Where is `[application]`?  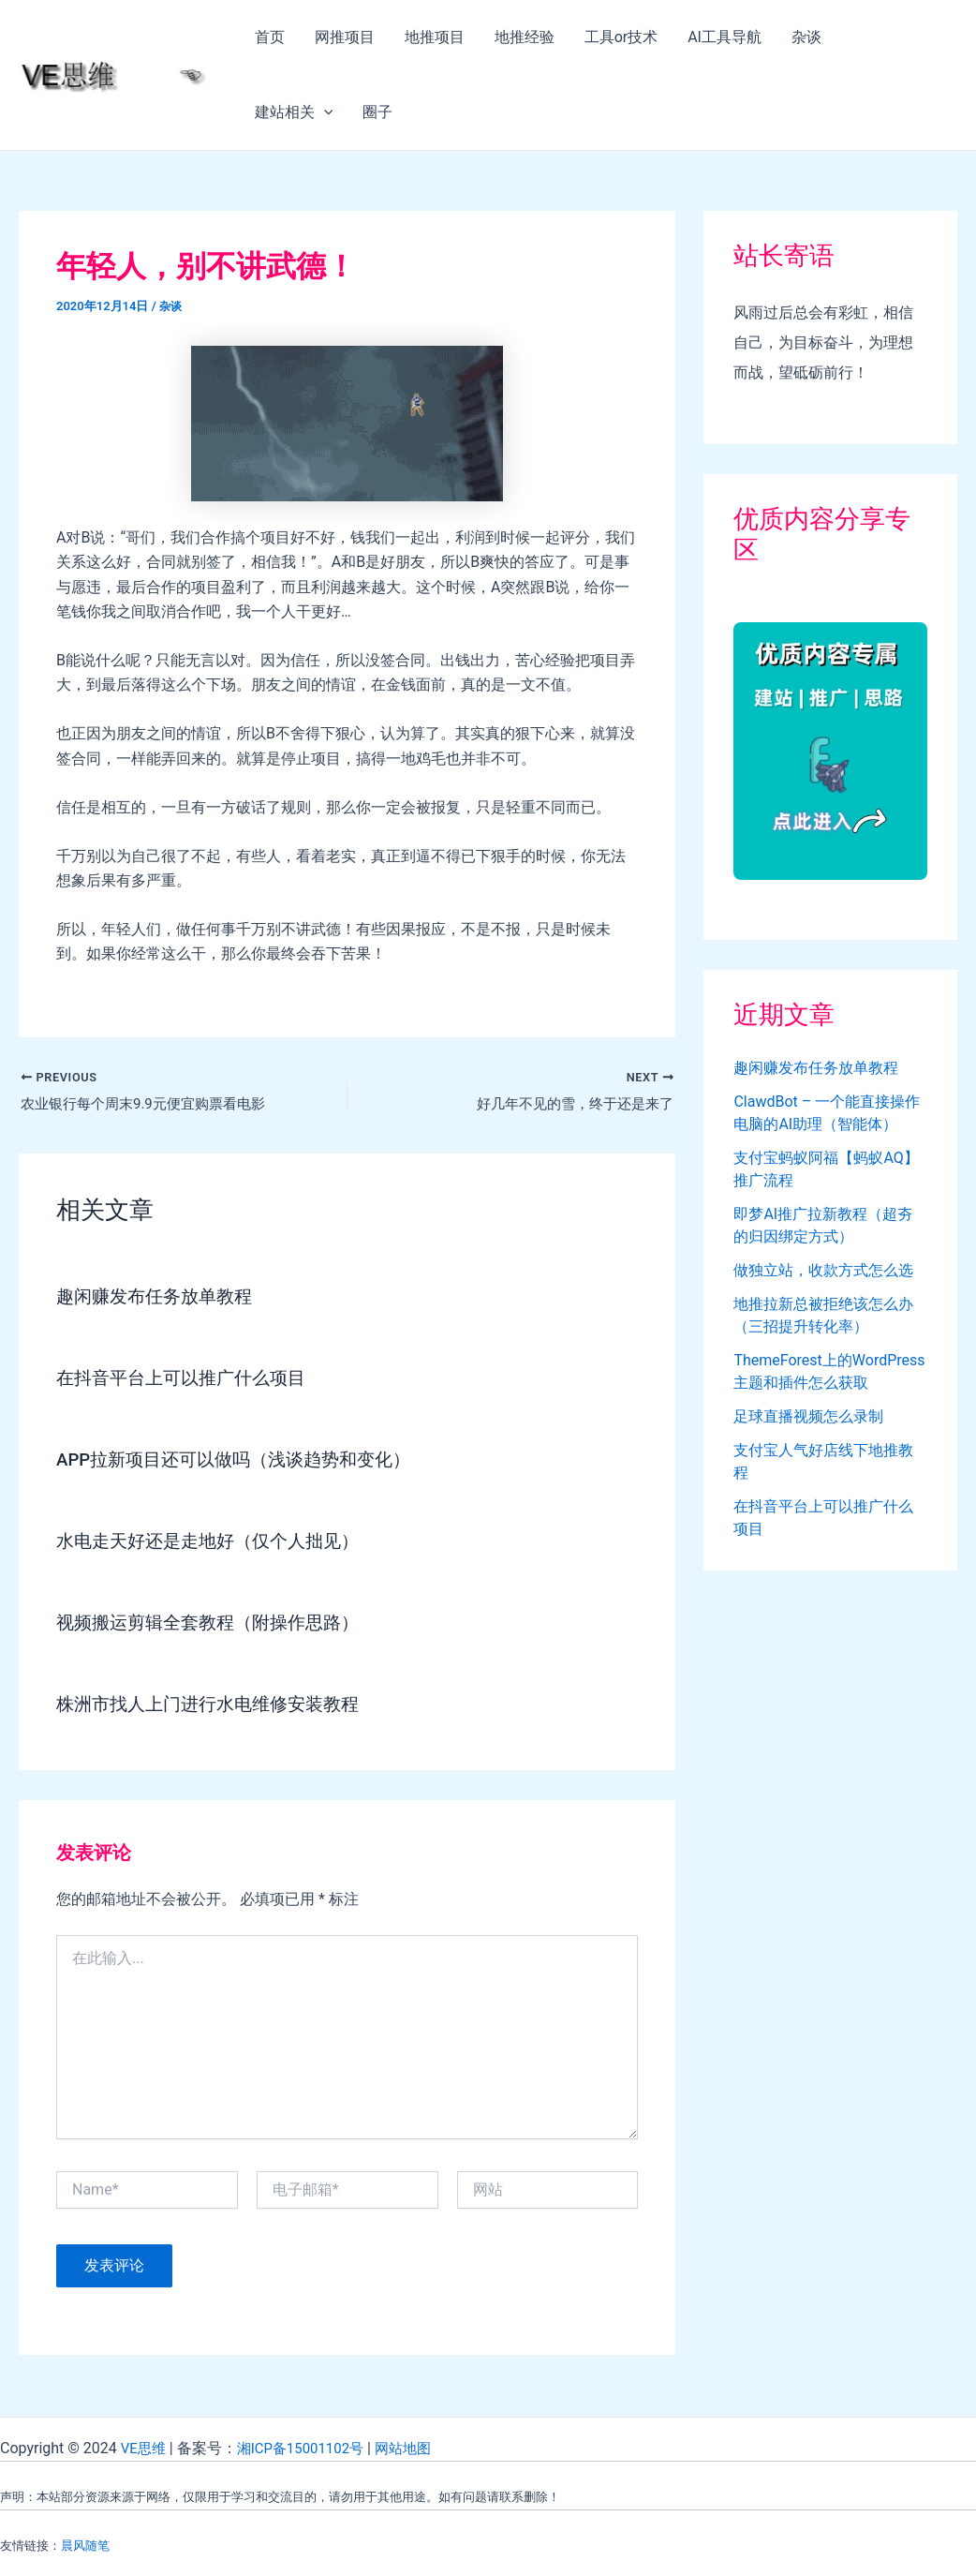 [application] is located at coordinates (324, 112).